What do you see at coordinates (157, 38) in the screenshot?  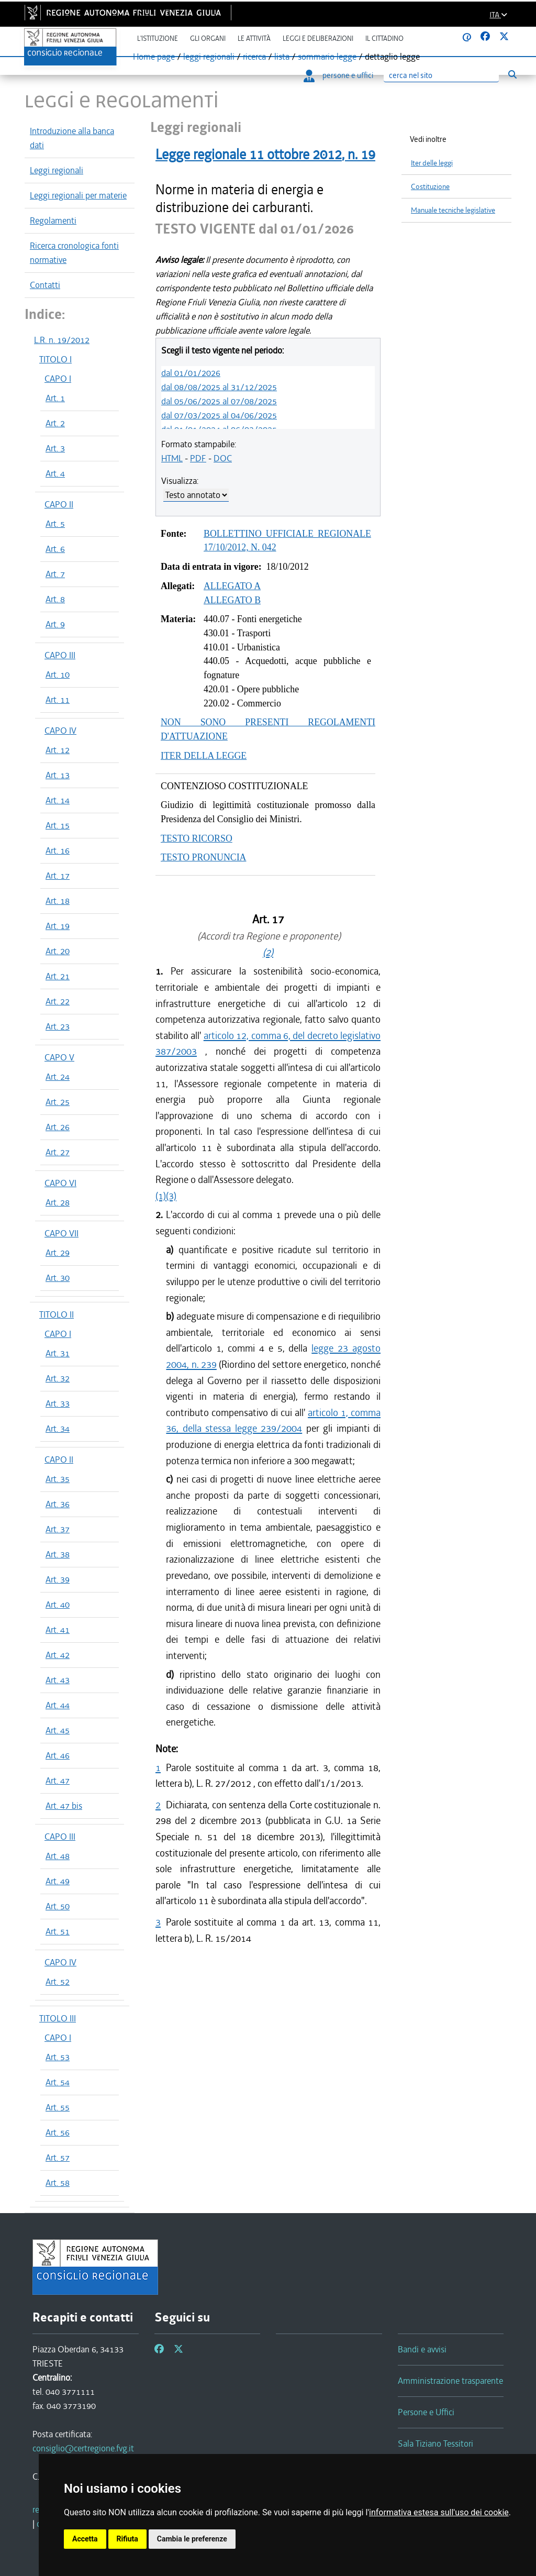 I see `L'istituzione` at bounding box center [157, 38].